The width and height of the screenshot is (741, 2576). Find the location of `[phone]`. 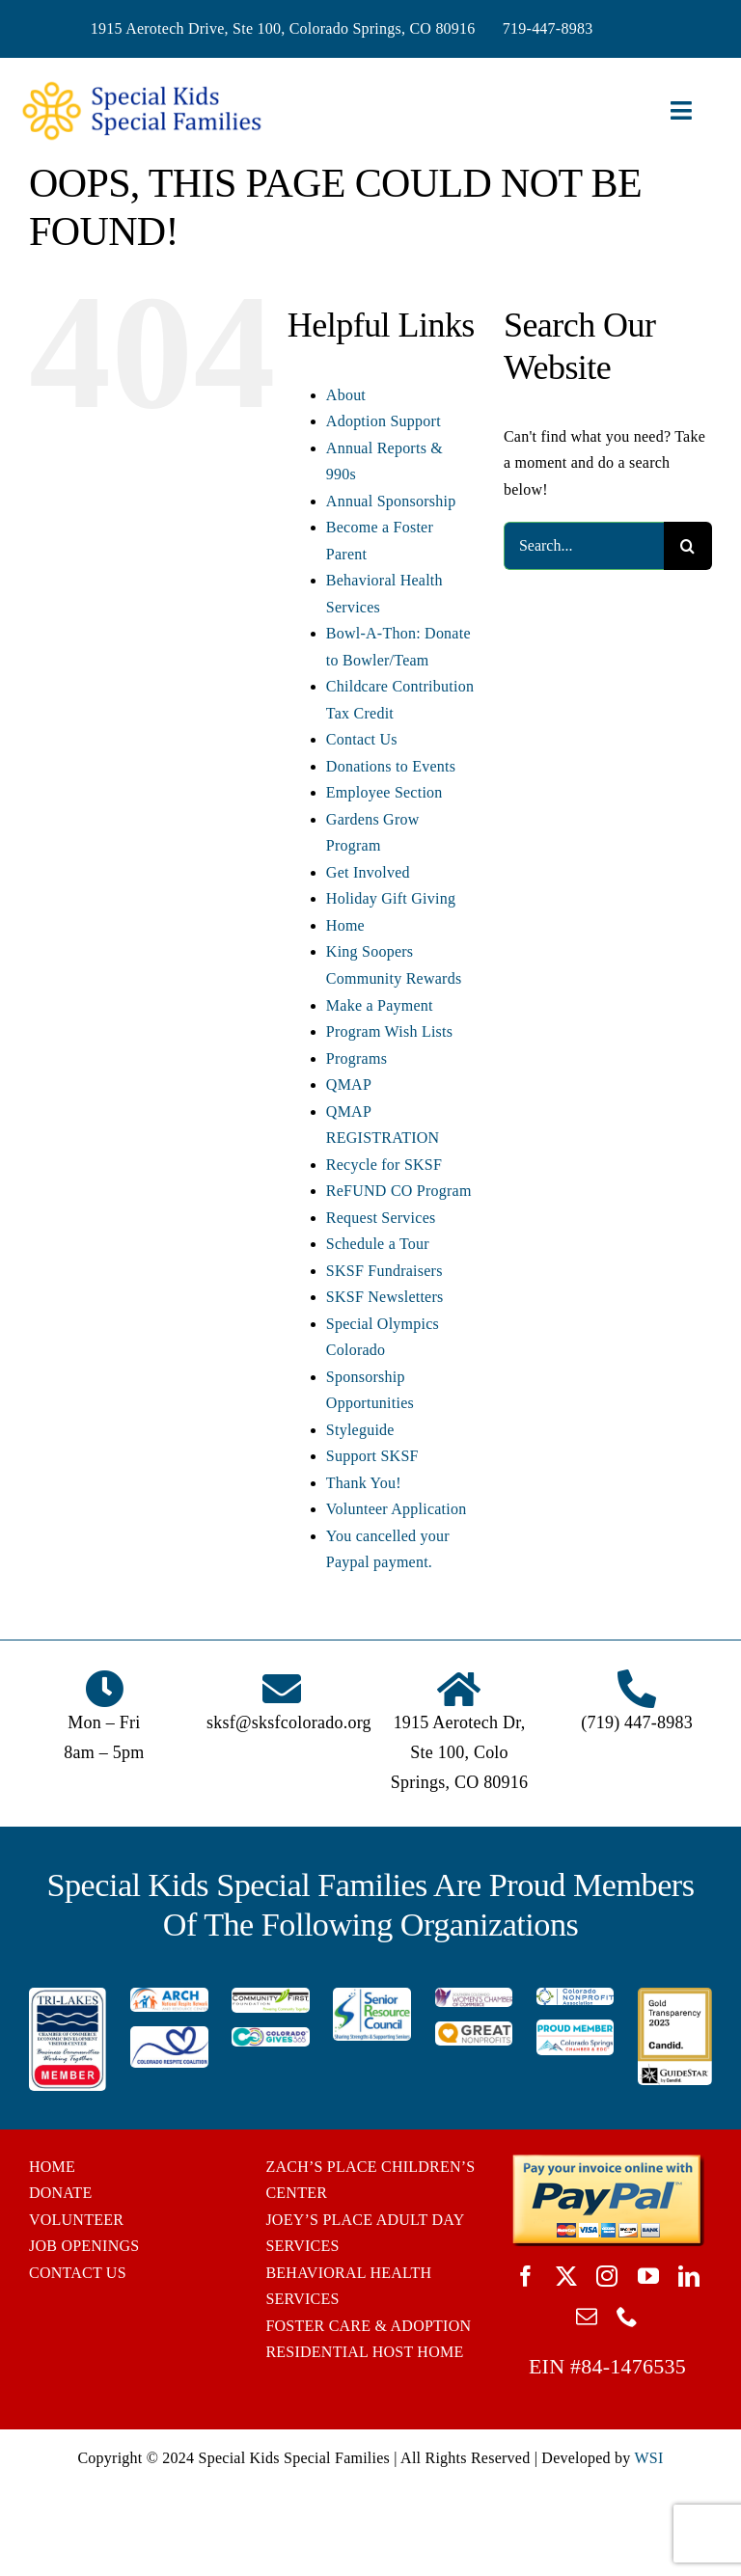

[phone] is located at coordinates (627, 2316).